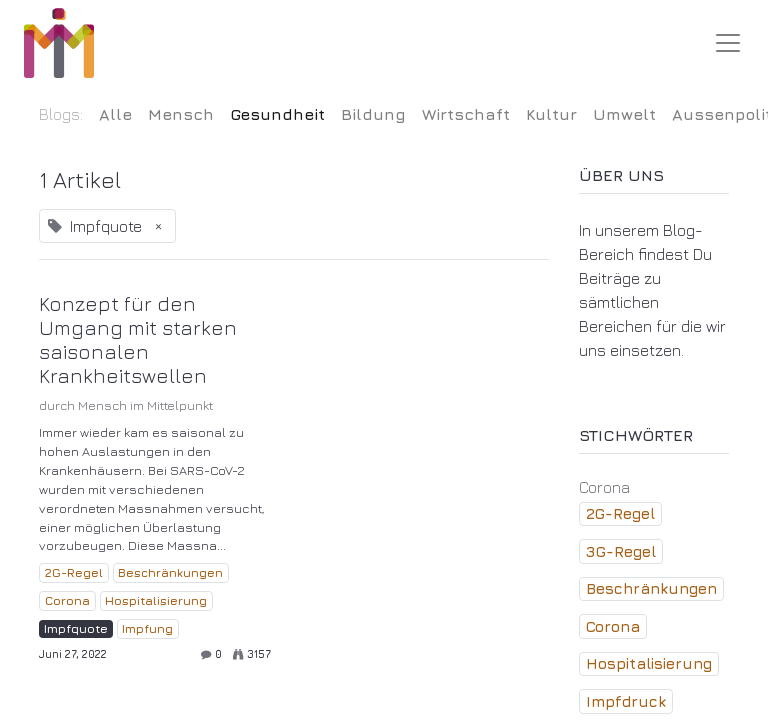 This screenshot has width=768, height=720. What do you see at coordinates (76, 628) in the screenshot?
I see `Impfquote` at bounding box center [76, 628].